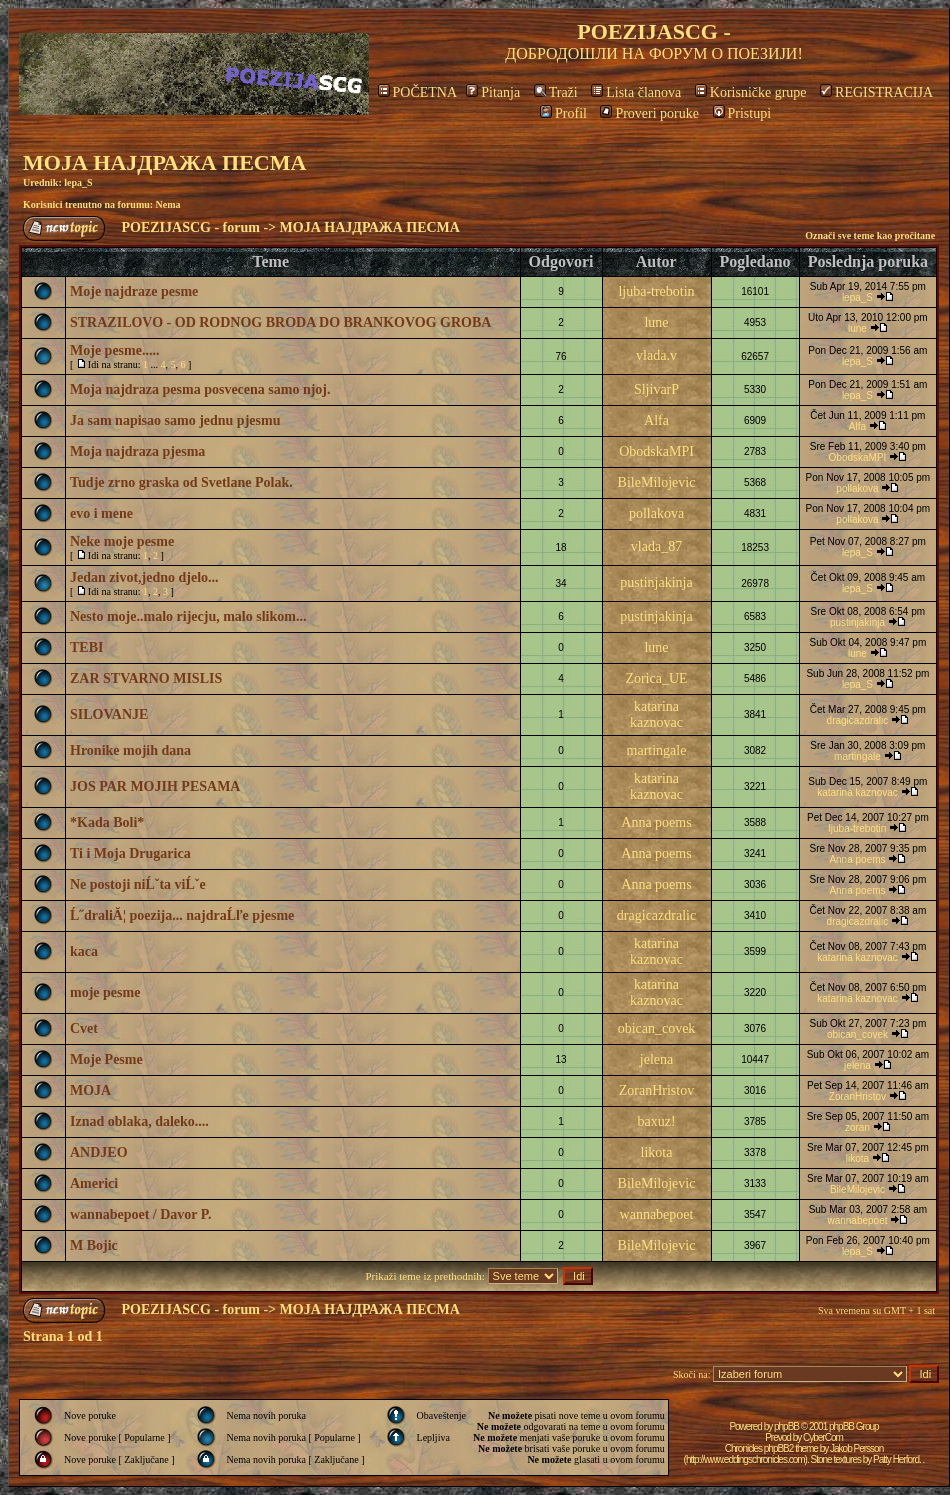  Describe the element at coordinates (657, 750) in the screenshot. I see `martingale` at that location.